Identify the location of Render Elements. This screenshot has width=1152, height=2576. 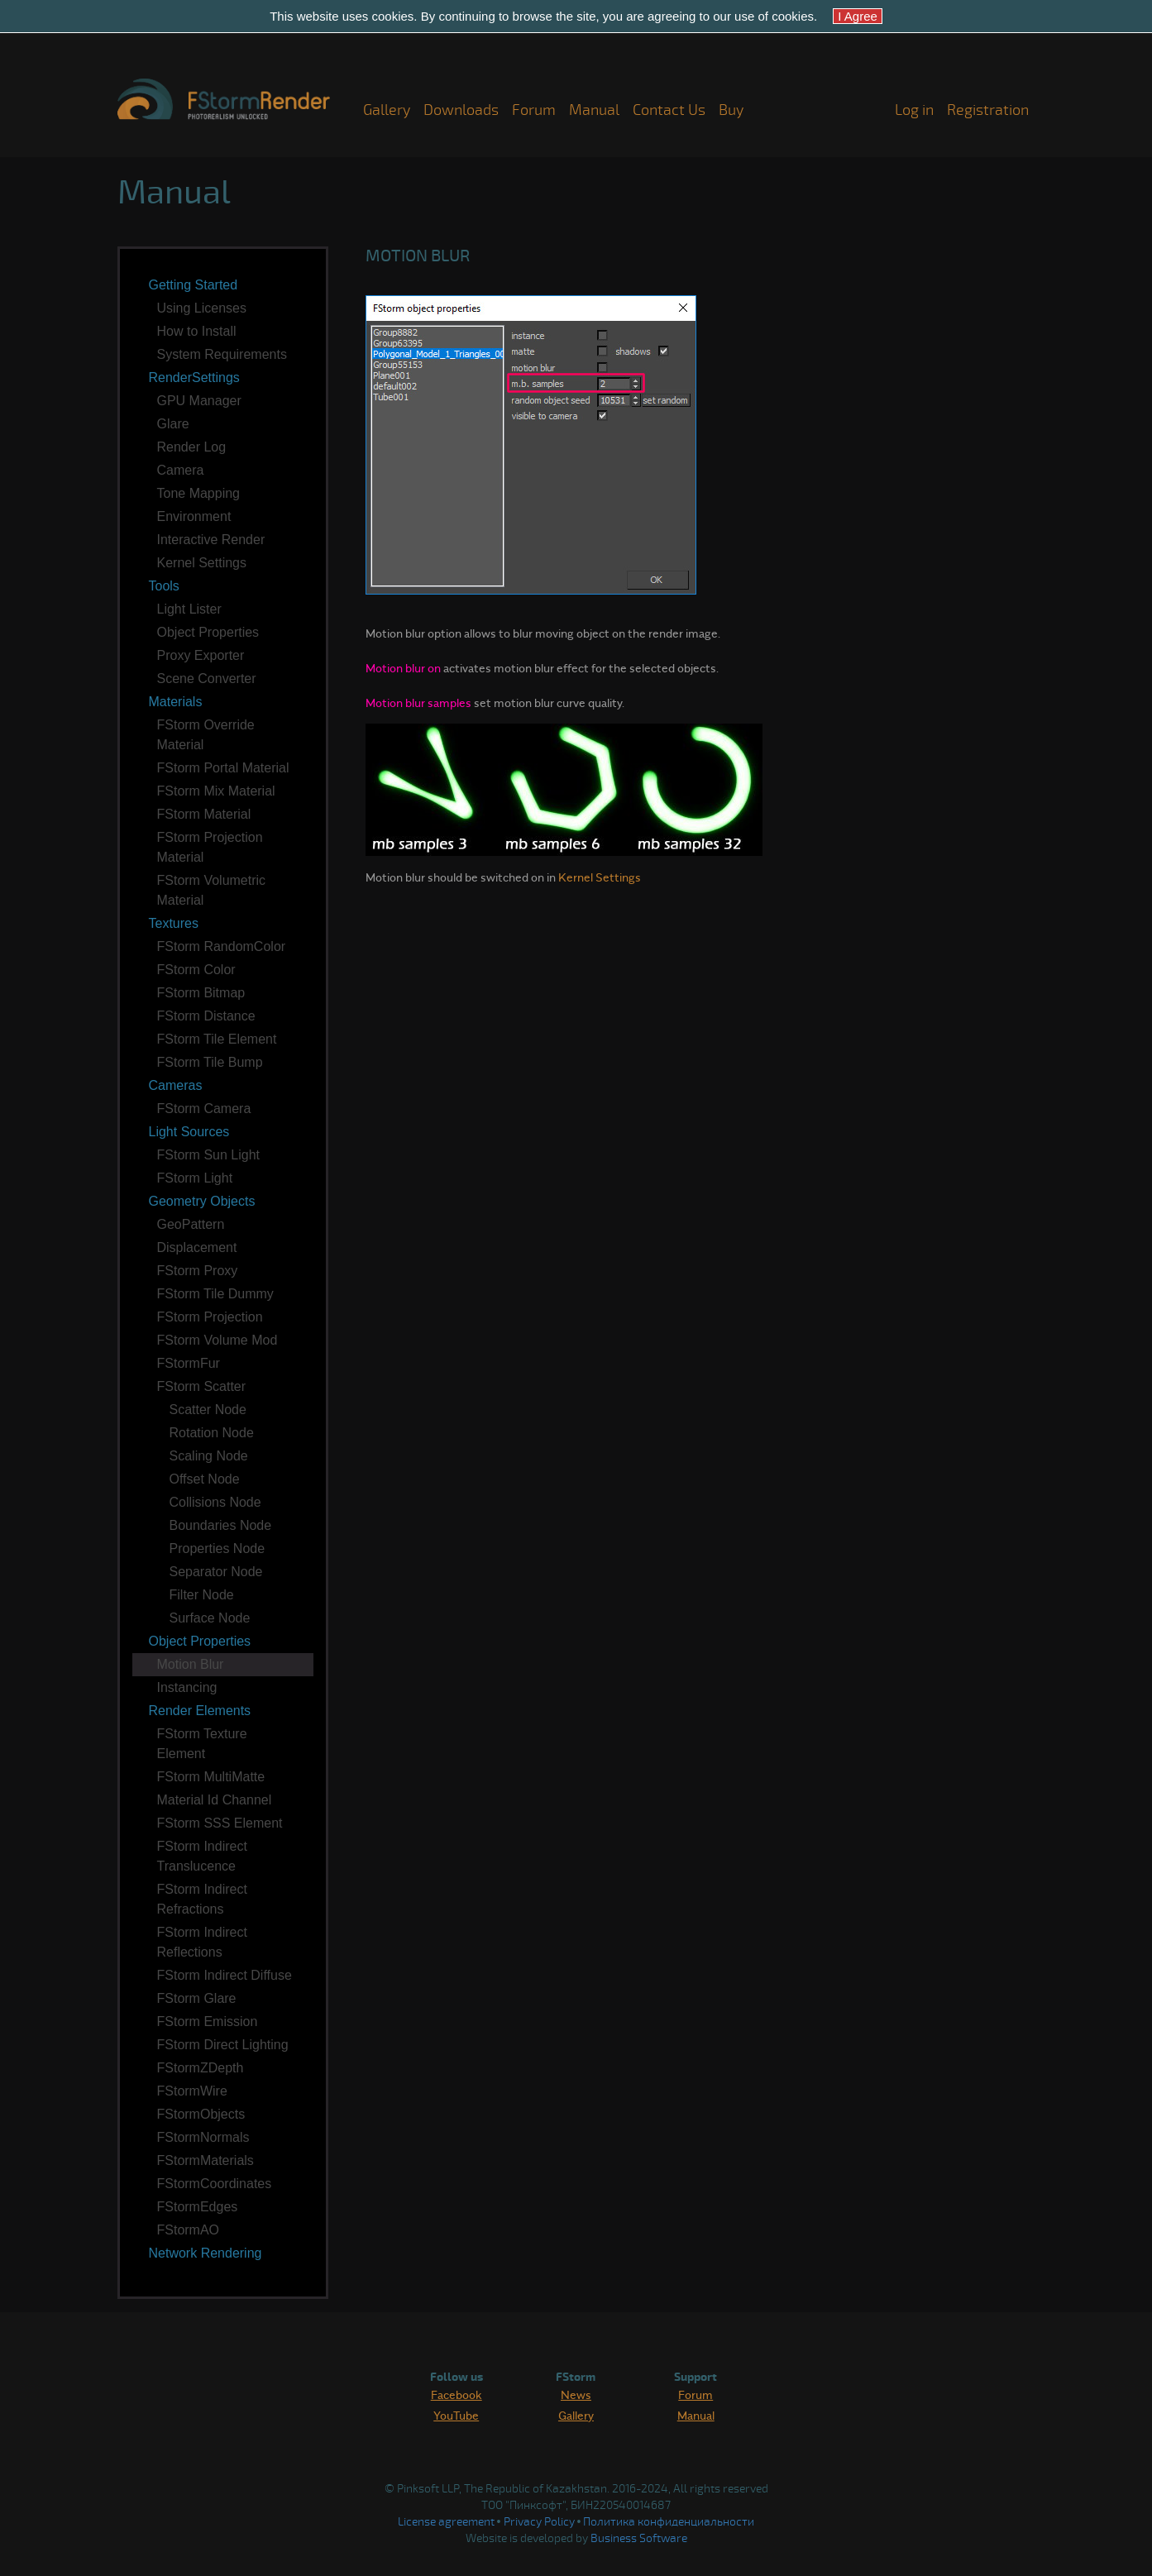
(200, 1711).